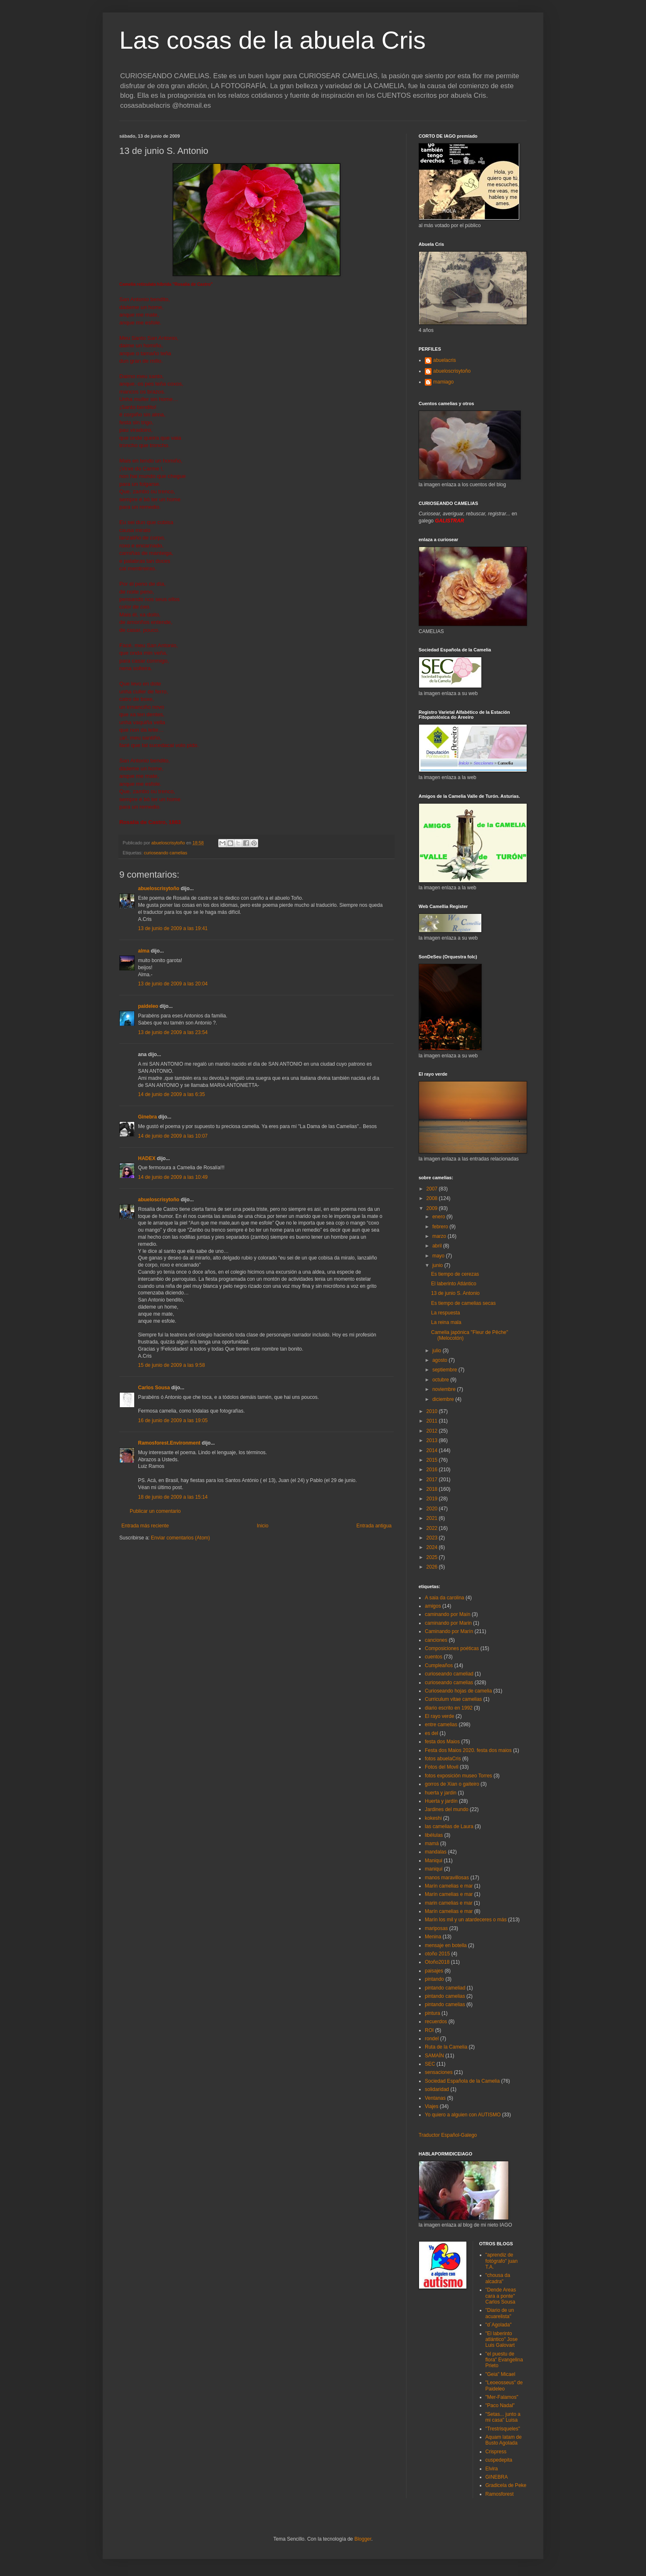 The height and width of the screenshot is (2576, 646). What do you see at coordinates (458, 1776) in the screenshot?
I see `fotos exposición museo Torres` at bounding box center [458, 1776].